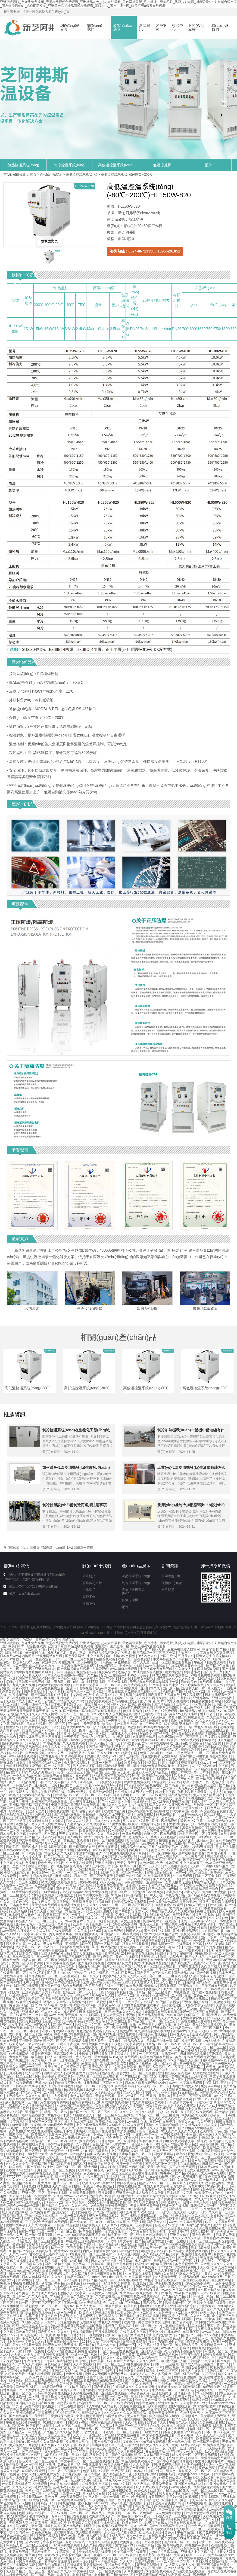  Describe the element at coordinates (187, 2264) in the screenshot. I see `黄色片视频免费` at that location.